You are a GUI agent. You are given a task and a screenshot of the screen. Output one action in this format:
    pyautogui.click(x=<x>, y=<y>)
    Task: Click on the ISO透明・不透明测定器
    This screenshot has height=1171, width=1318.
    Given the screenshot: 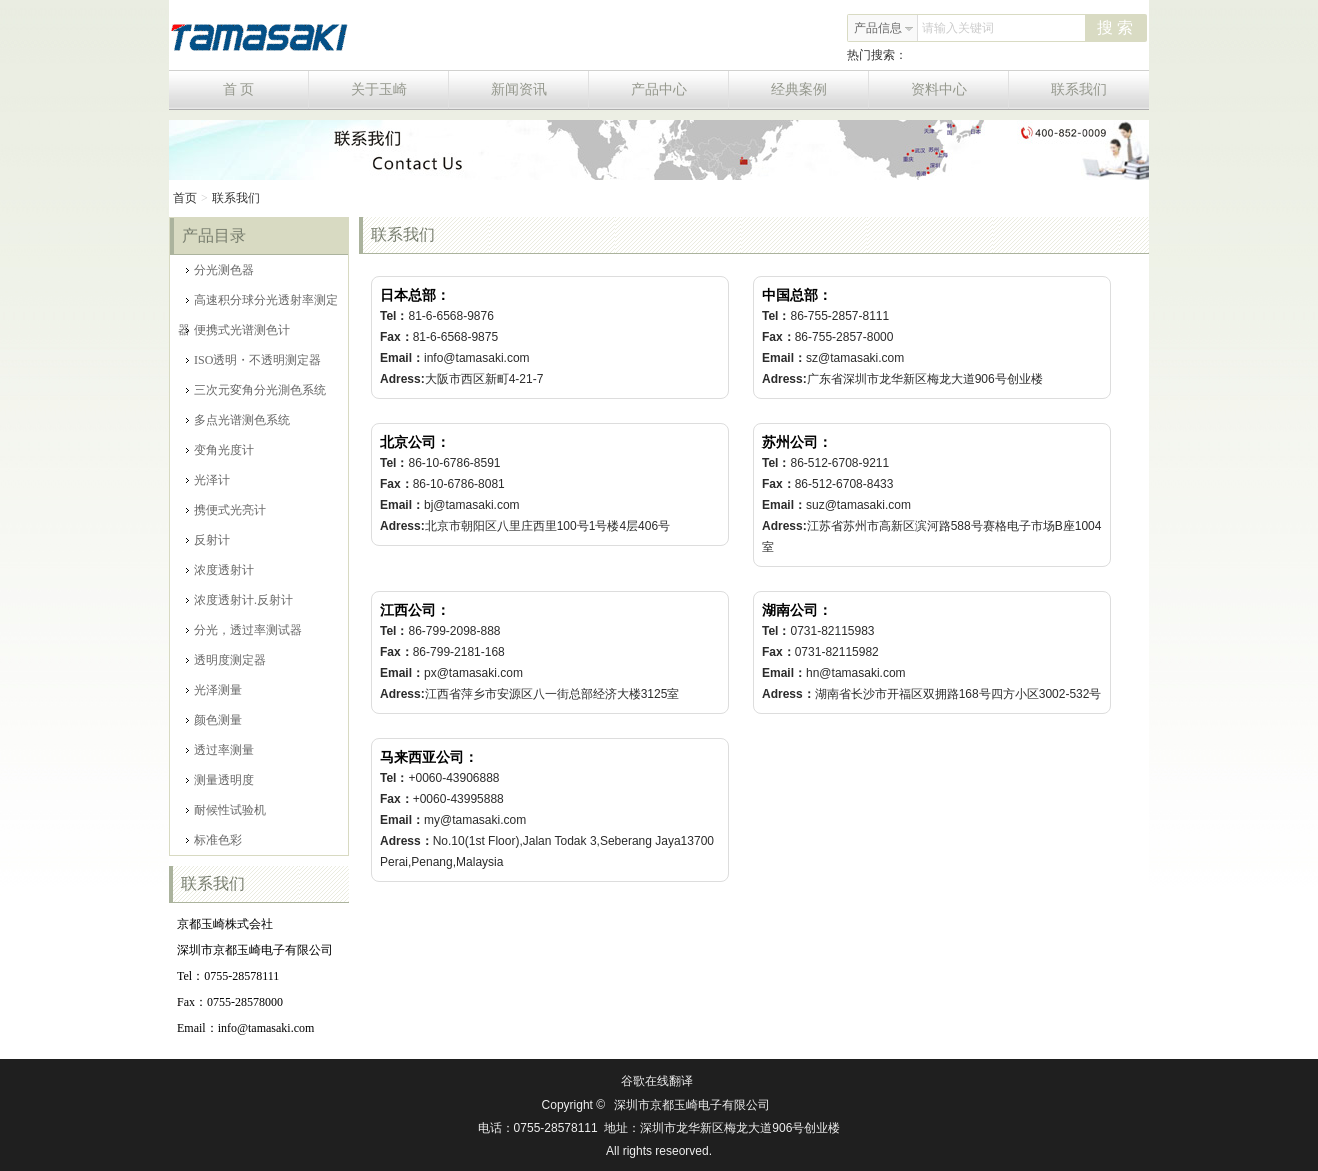 What is the action you would take?
    pyautogui.click(x=253, y=360)
    